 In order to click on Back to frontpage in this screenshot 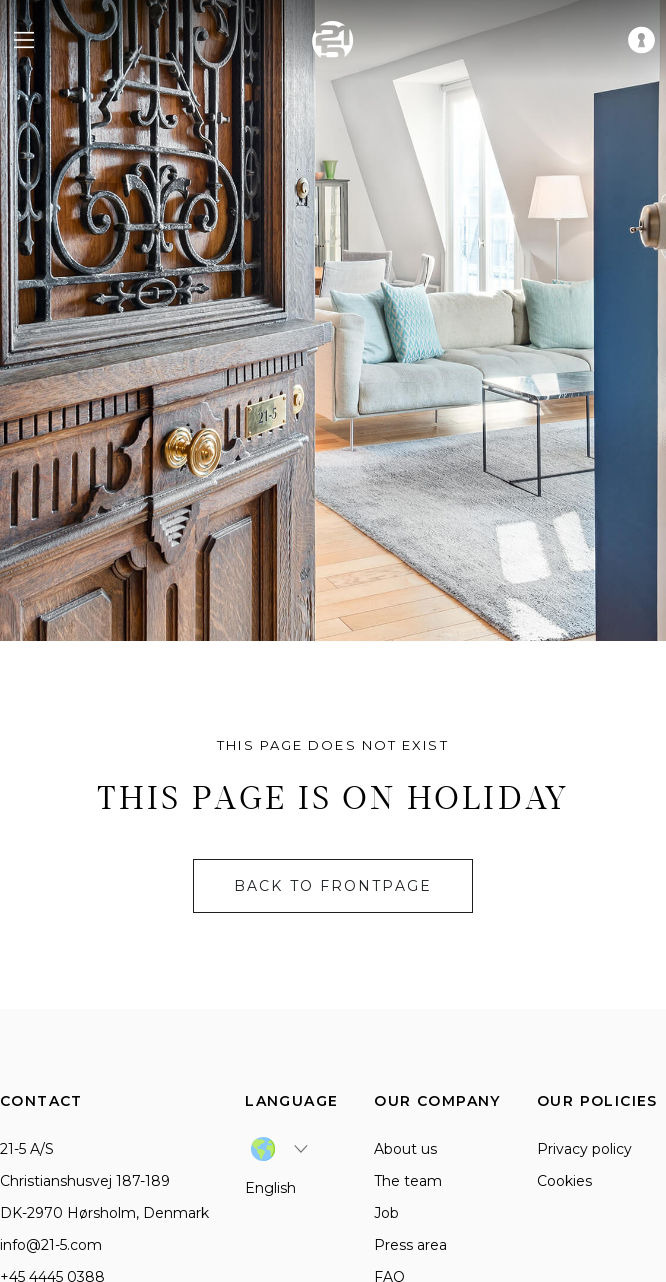, I will do `click(333, 886)`.